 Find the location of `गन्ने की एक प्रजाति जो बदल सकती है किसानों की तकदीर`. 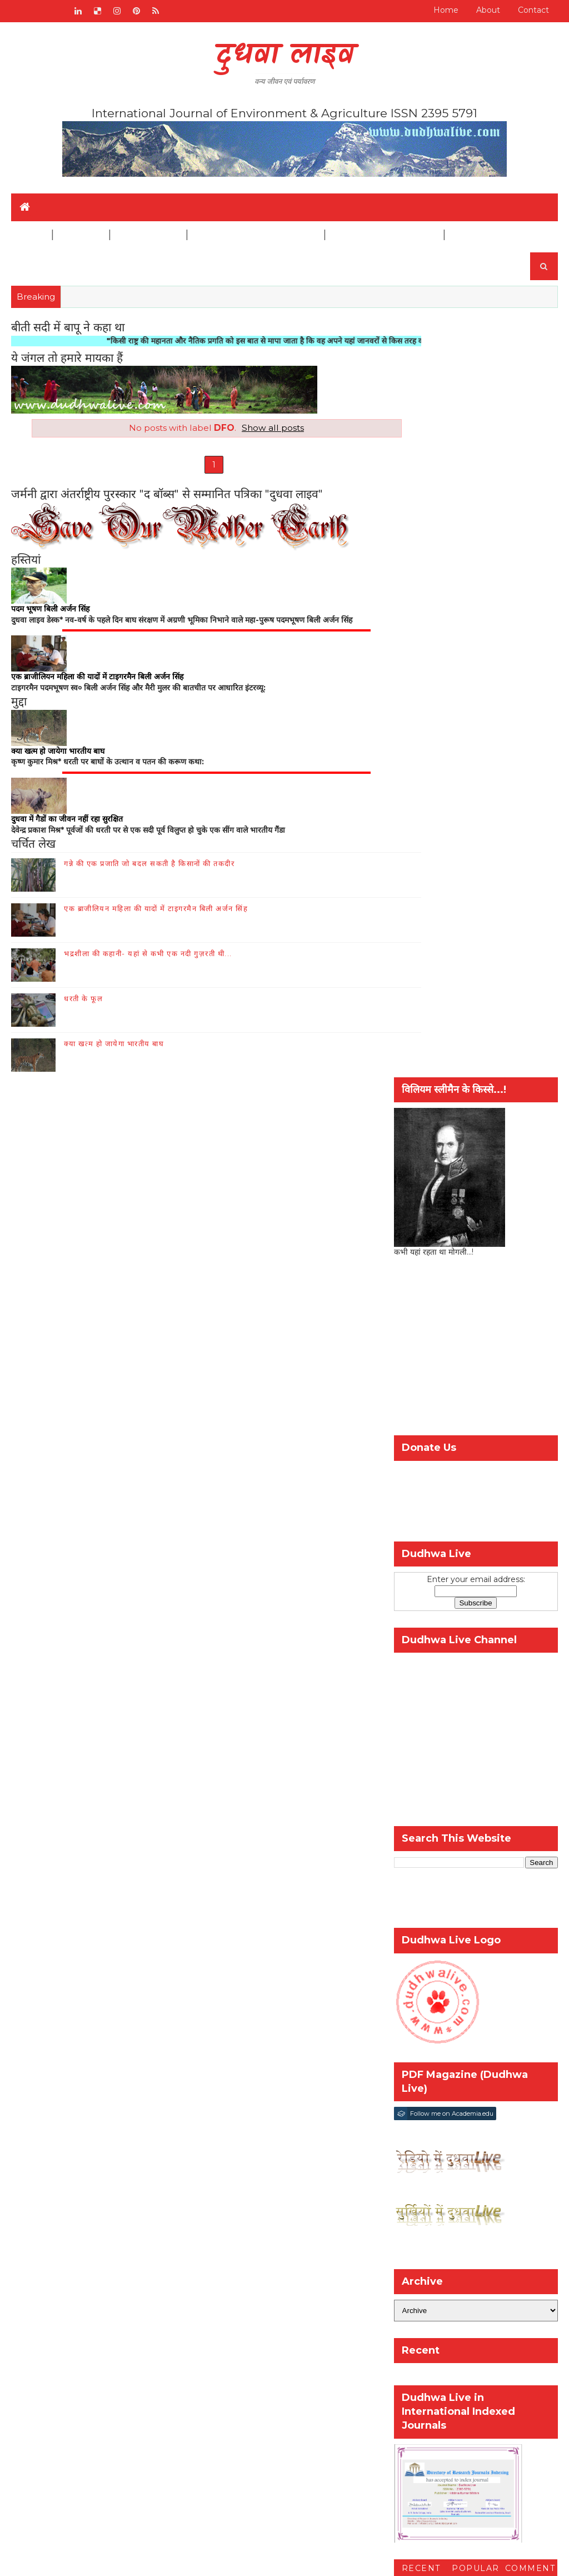

गन्ने की एक प्रजाति जो बदल सकती है किसानों की तकदीर is located at coordinates (149, 870).